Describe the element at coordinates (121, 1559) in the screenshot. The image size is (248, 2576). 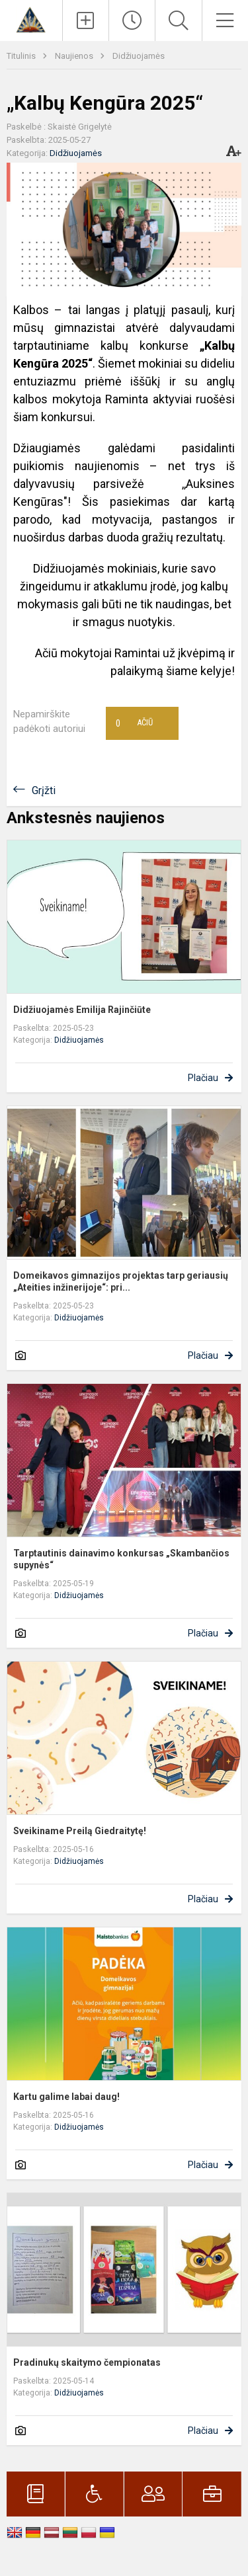
I see `Tarptautinis dainavimo konkursas „Skambančios supynės“` at that location.